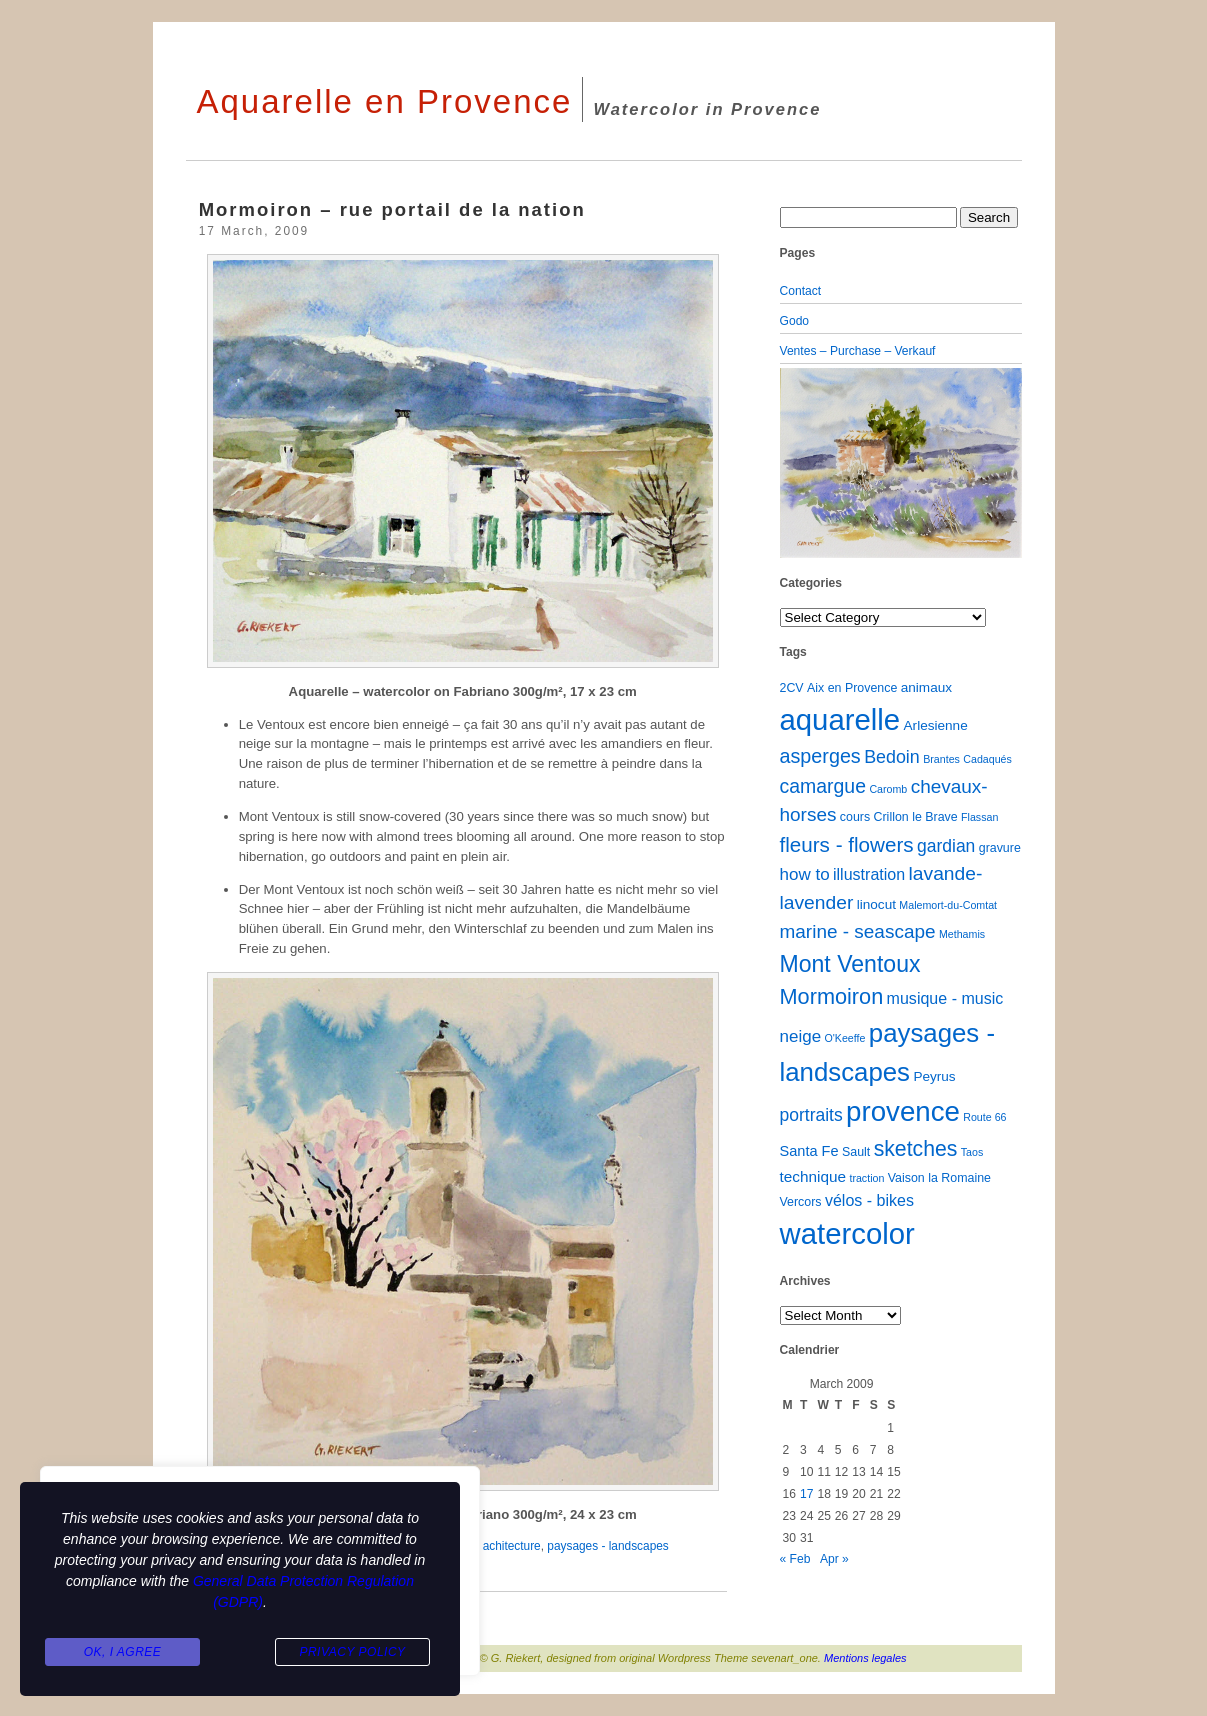 The image size is (1207, 1716). Describe the element at coordinates (801, 1036) in the screenshot. I see `neige [neige (8 items)]` at that location.